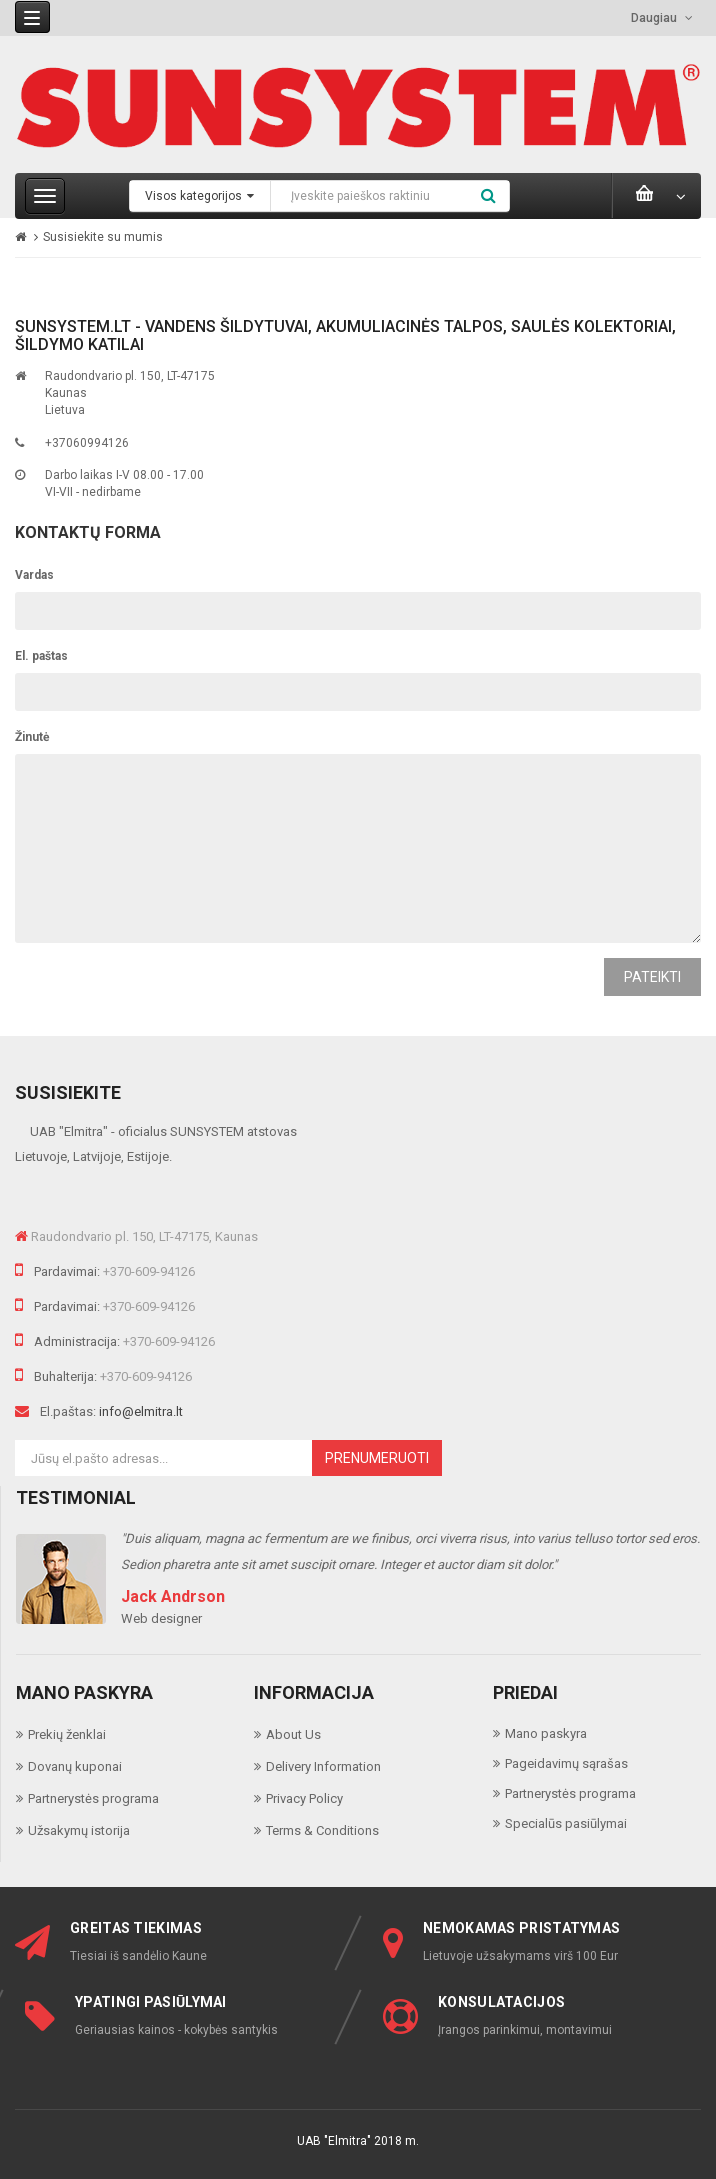 This screenshot has height=2179, width=716. Describe the element at coordinates (75, 1766) in the screenshot. I see `Dovanų kuponai` at that location.